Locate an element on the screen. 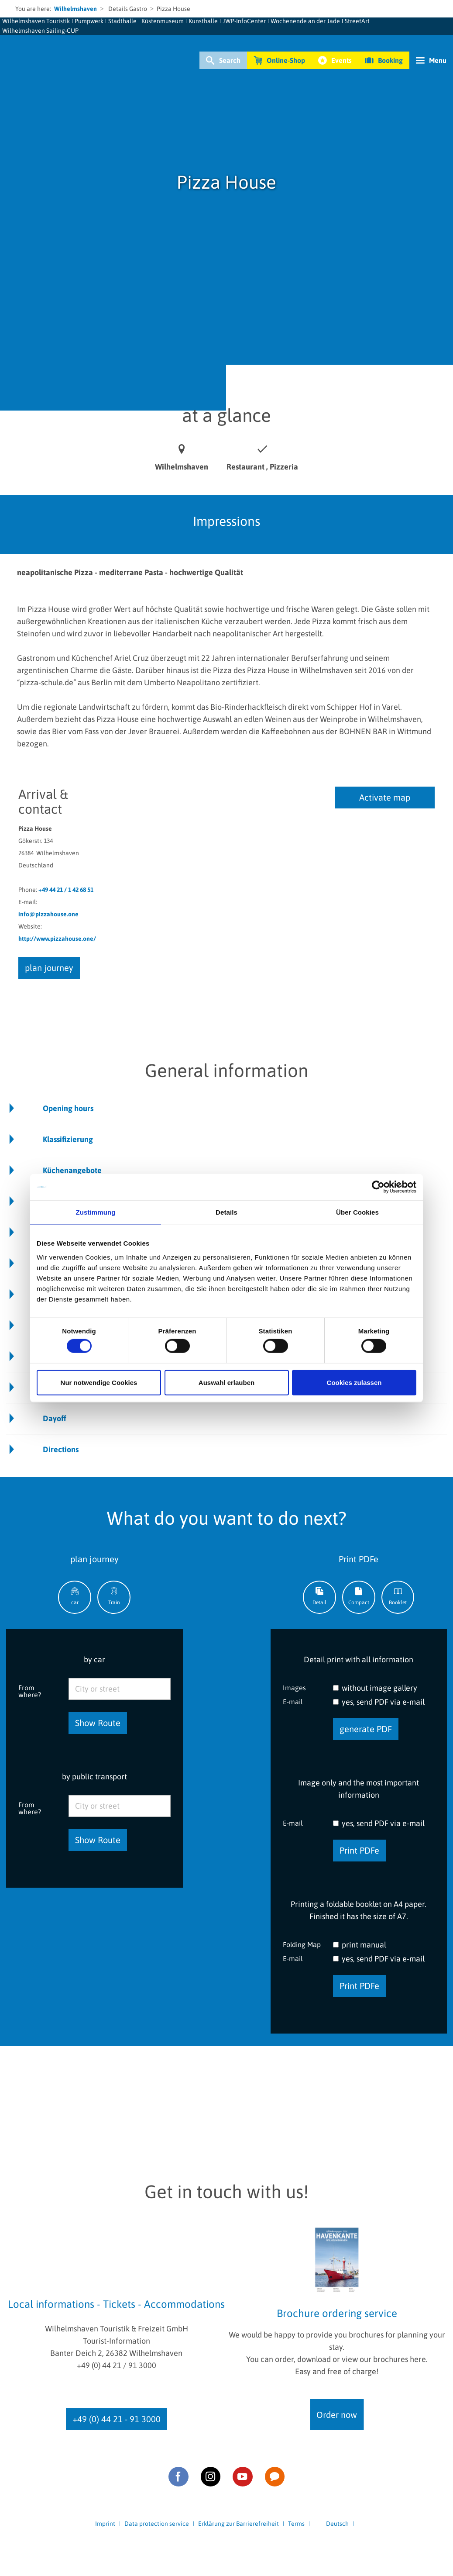 The image size is (453, 2576). Data protection service is located at coordinates (156, 2523).